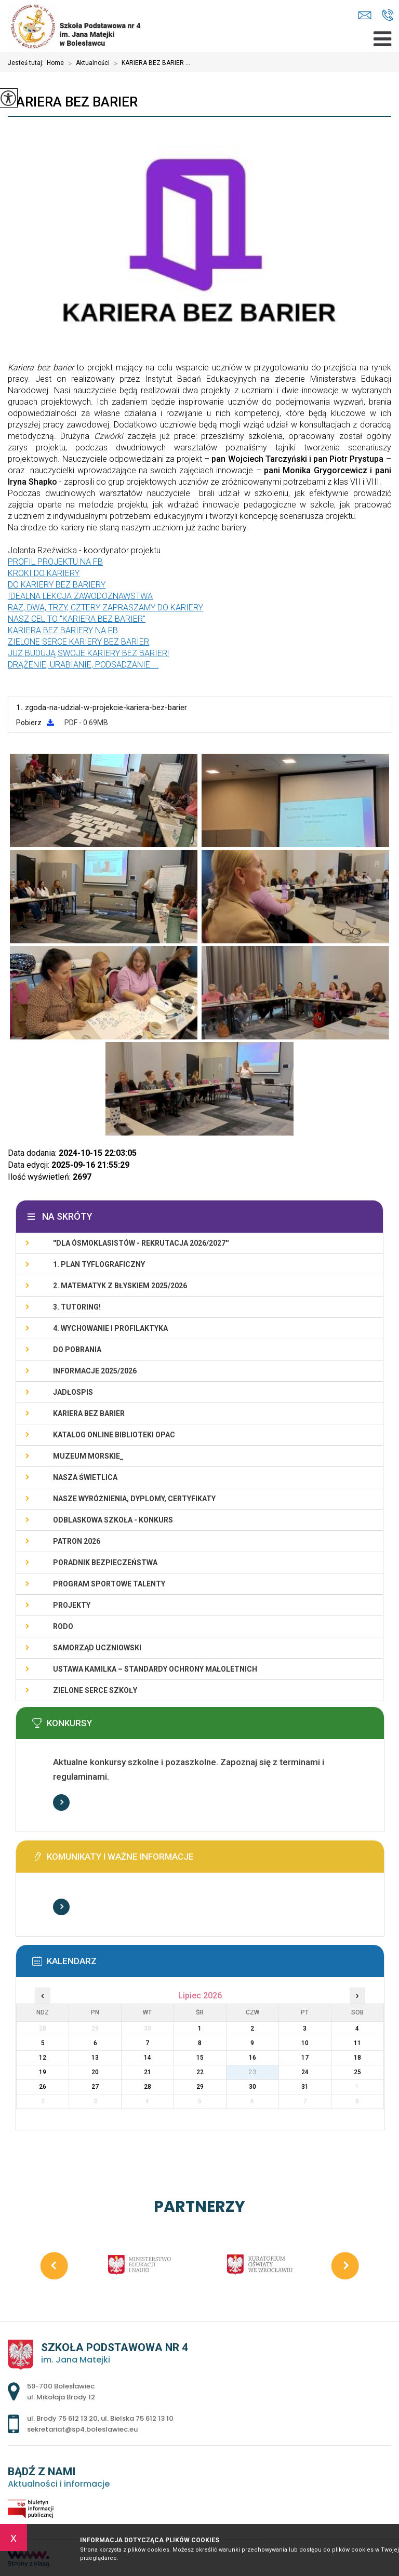 This screenshot has height=2576, width=399. Describe the element at coordinates (27, 63) in the screenshot. I see `Jesteś tutaj:` at that location.